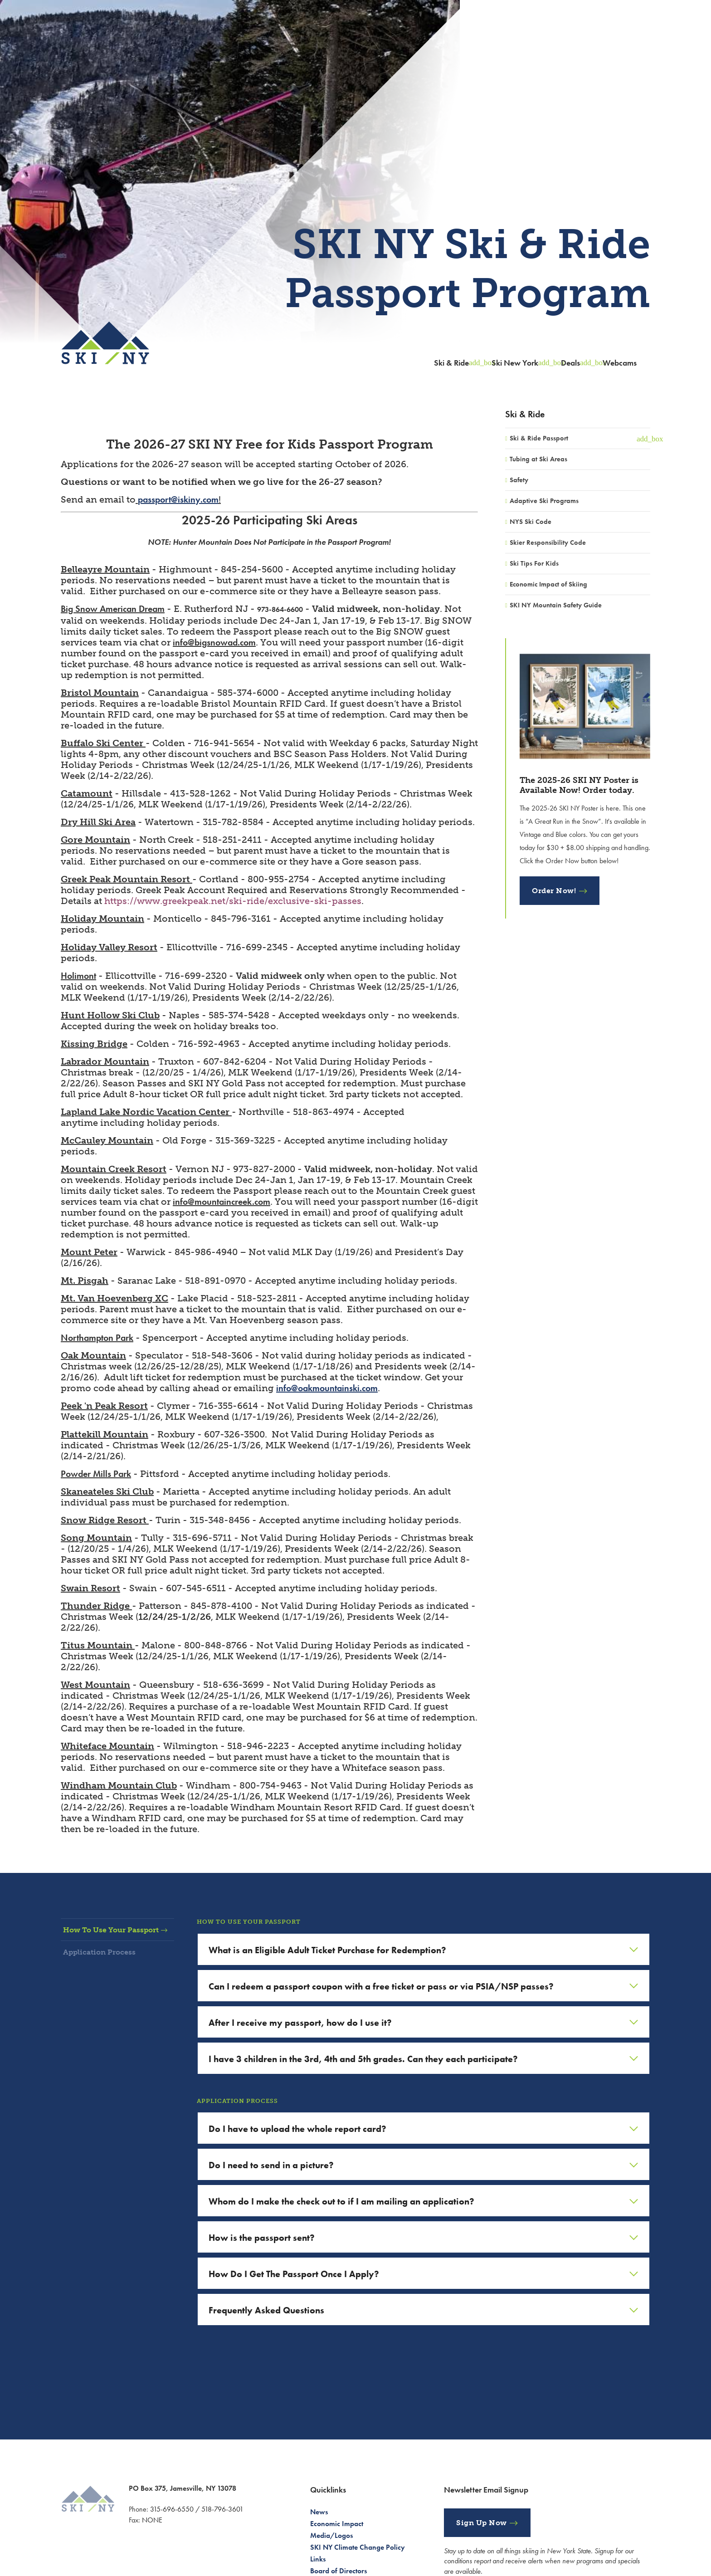 The image size is (711, 2576). Describe the element at coordinates (381, 1986) in the screenshot. I see `Can I redeem a passport coupon with a free ticket or pass or via PSIA/NSP passes?` at that location.